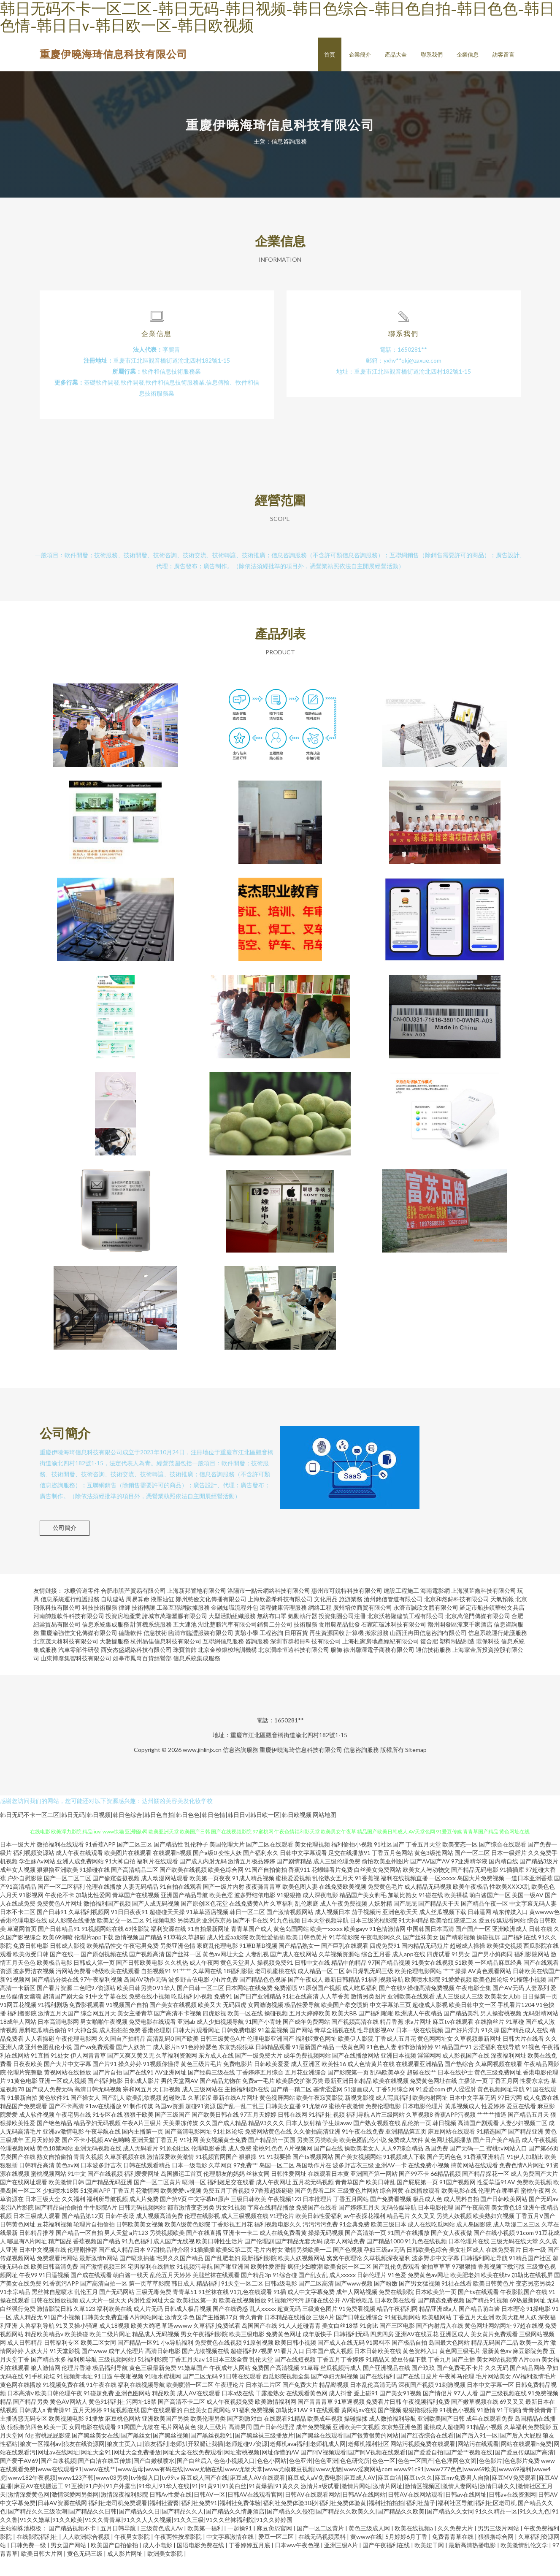  What do you see at coordinates (192, 2014) in the screenshot?
I see `吃瓜福利小视频` at bounding box center [192, 2014].